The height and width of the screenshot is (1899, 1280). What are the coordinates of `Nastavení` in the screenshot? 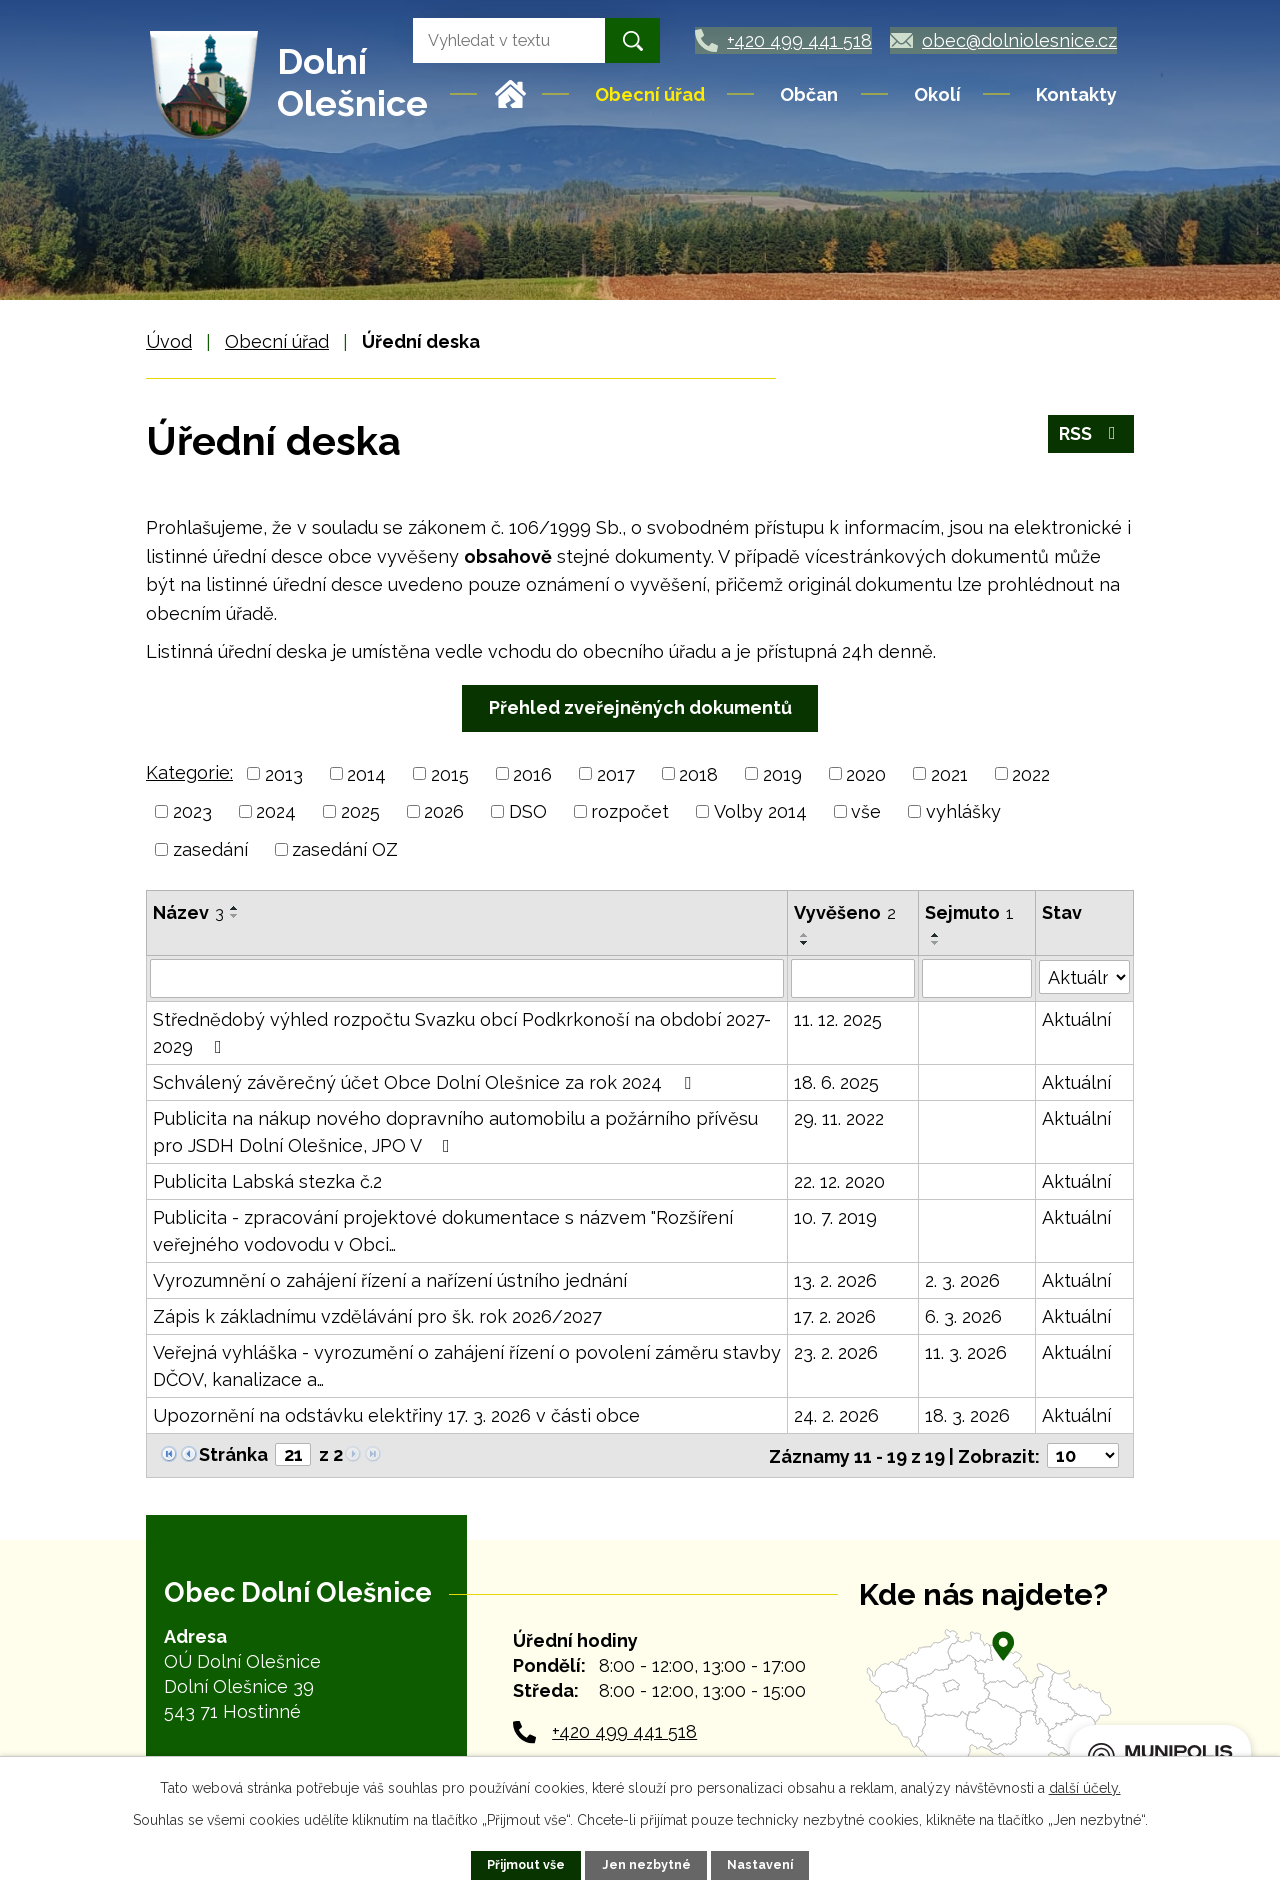 It's located at (760, 1864).